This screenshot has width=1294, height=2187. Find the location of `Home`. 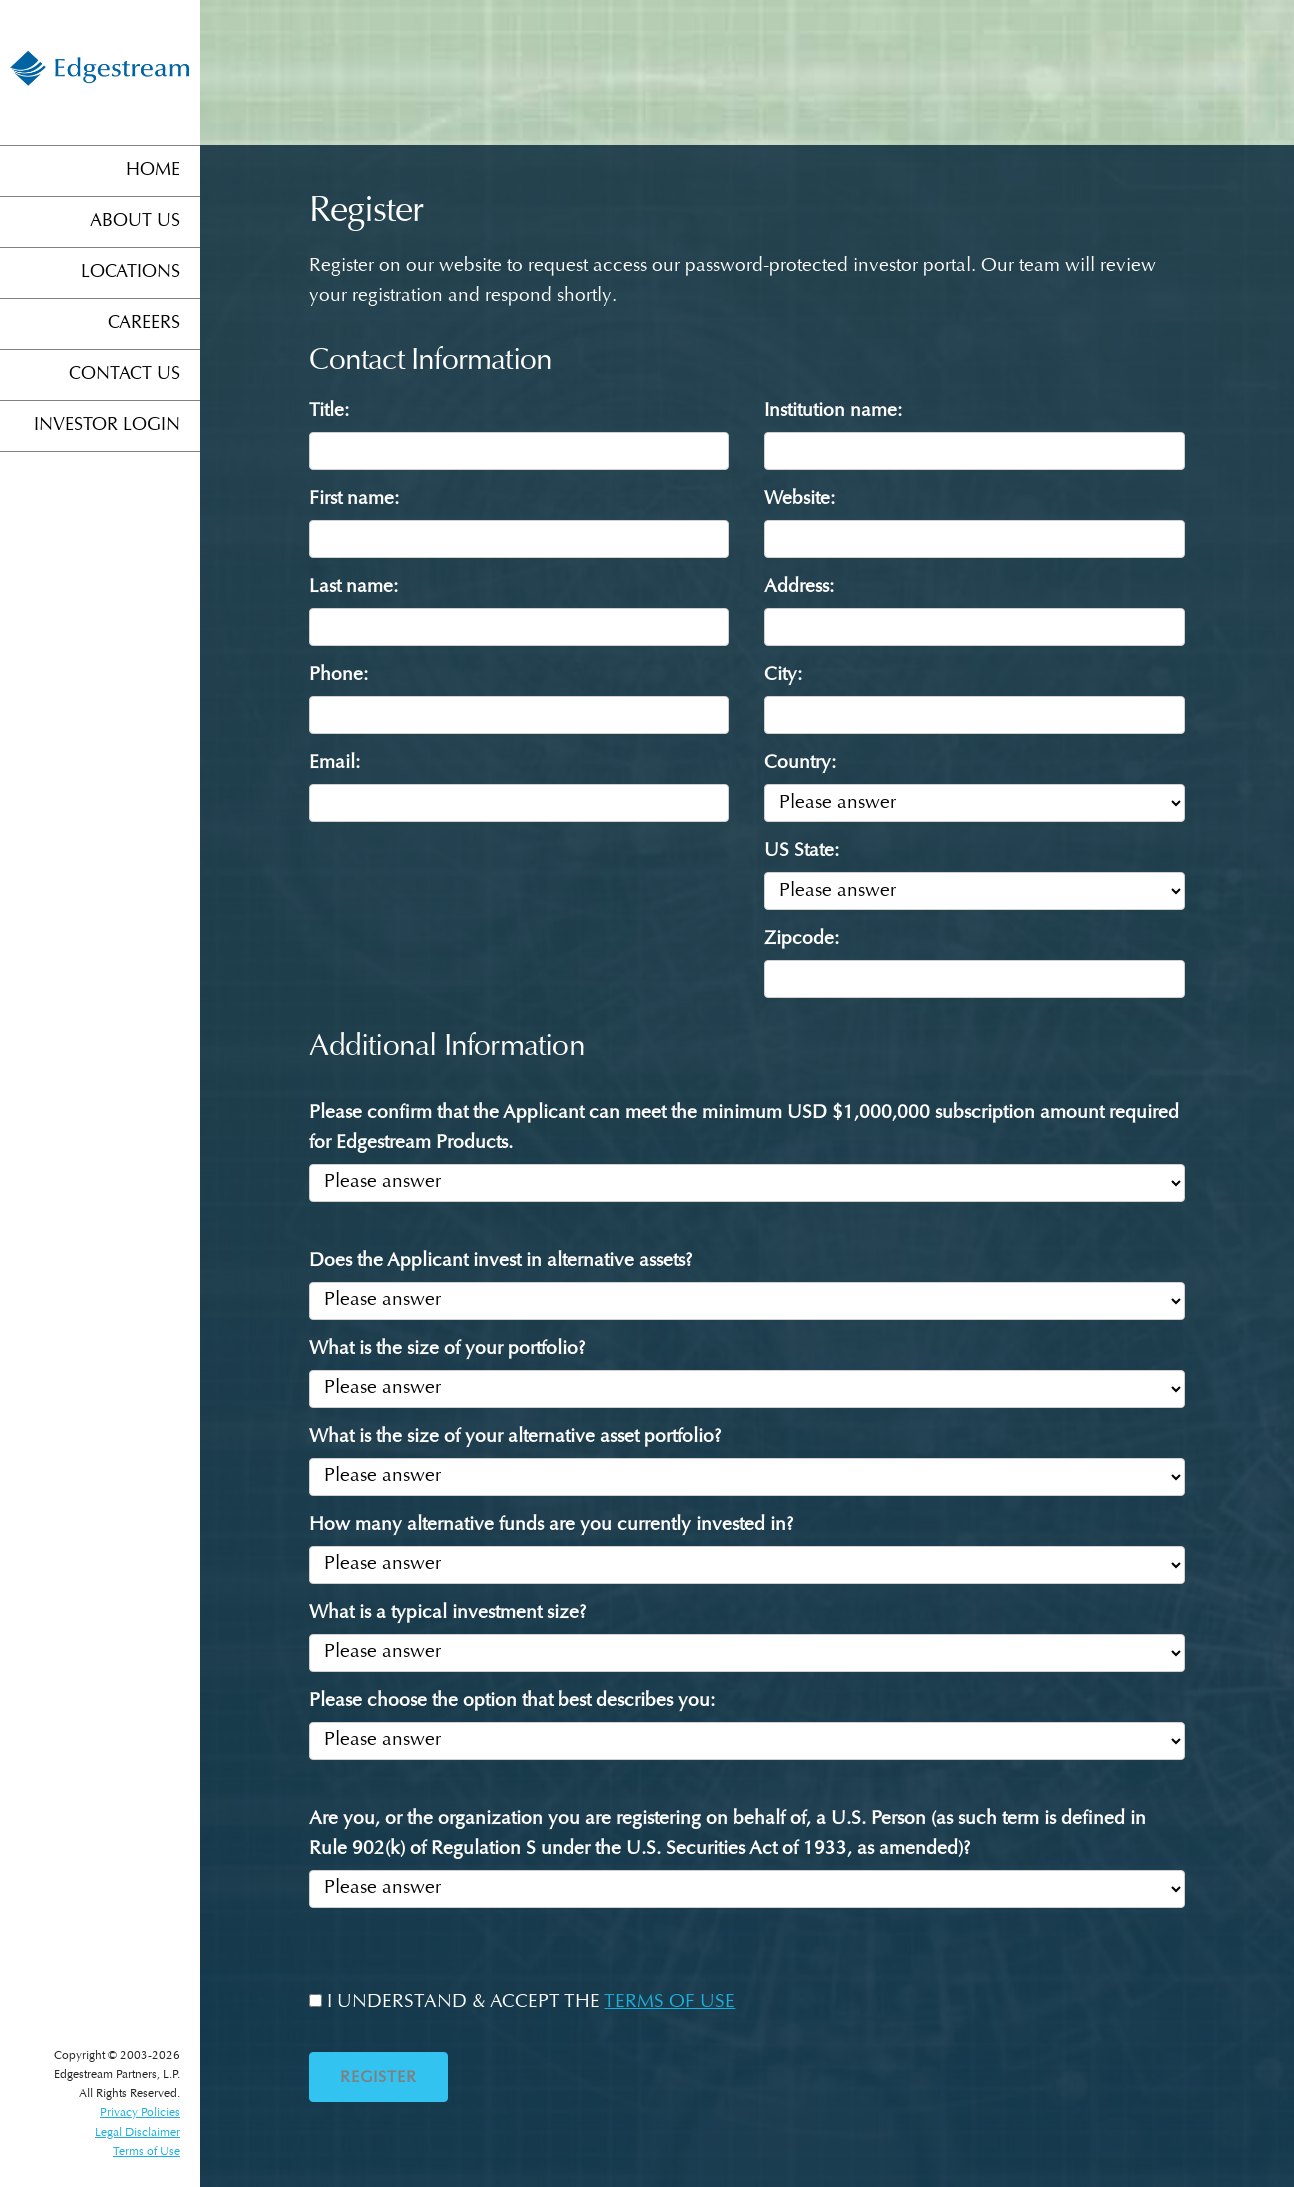

Home is located at coordinates (153, 171).